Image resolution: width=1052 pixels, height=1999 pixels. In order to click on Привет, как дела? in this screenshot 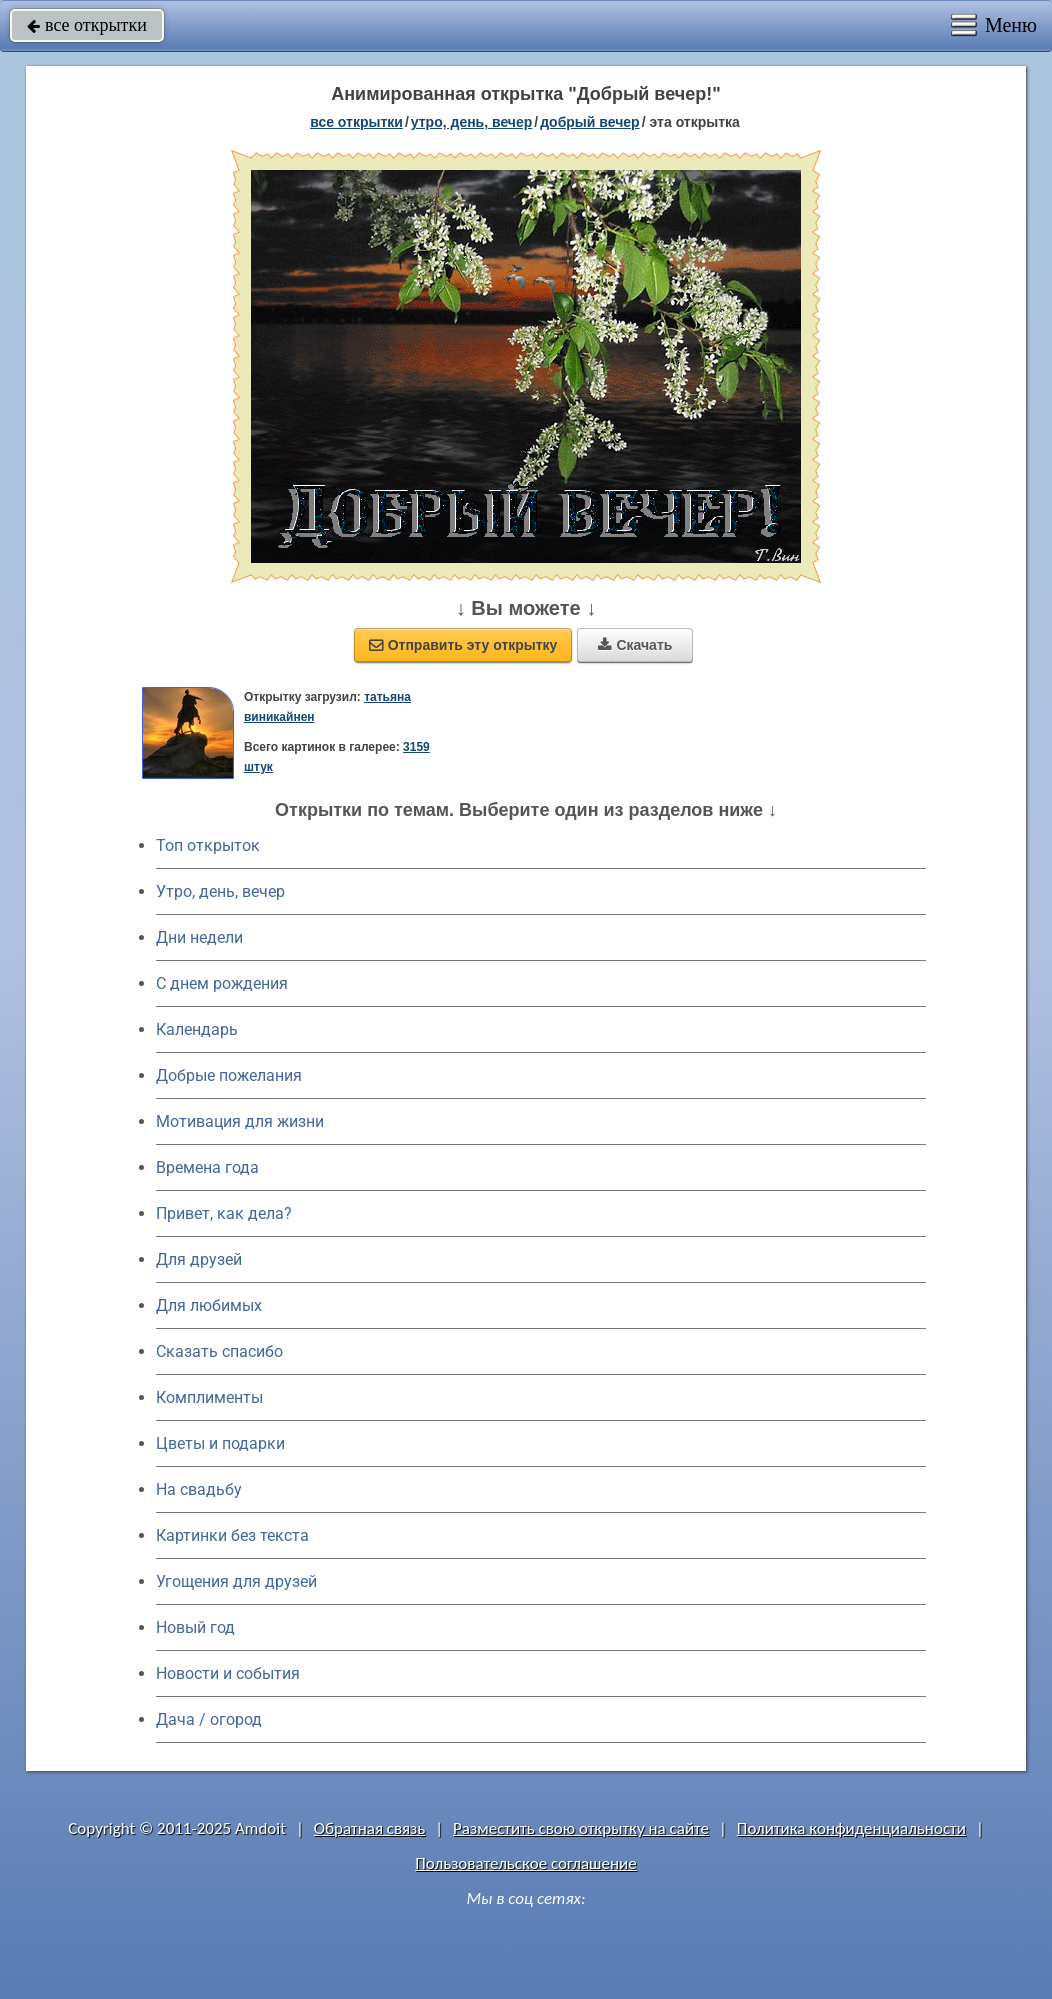, I will do `click(224, 1213)`.